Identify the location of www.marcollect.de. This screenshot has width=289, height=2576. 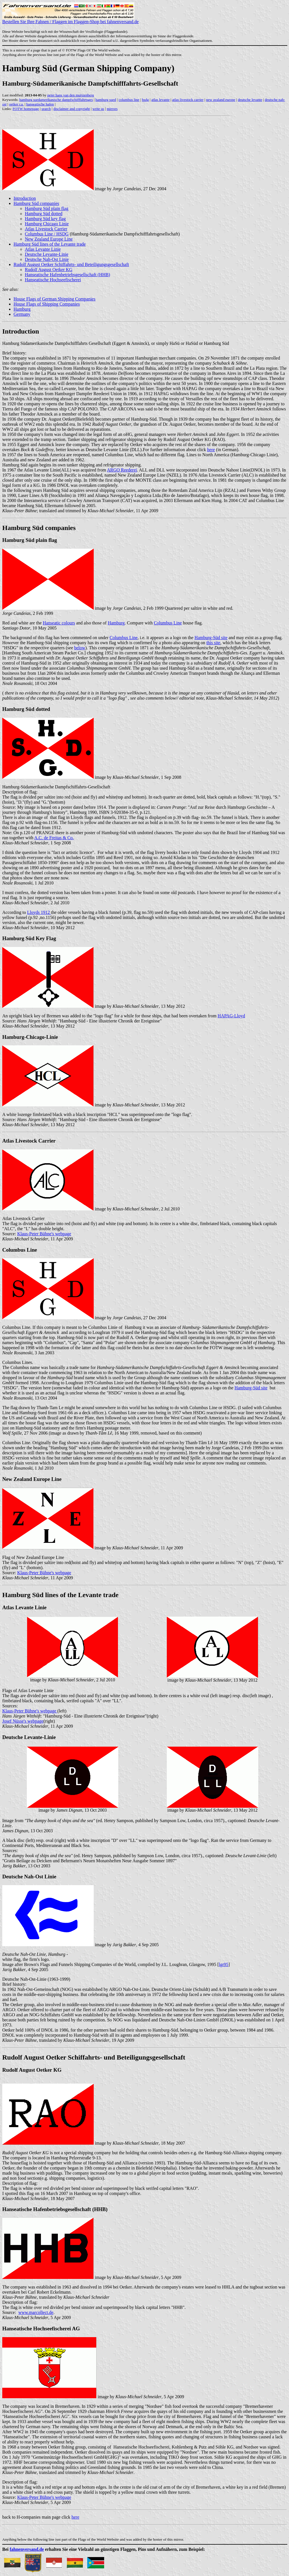
(35, 2312).